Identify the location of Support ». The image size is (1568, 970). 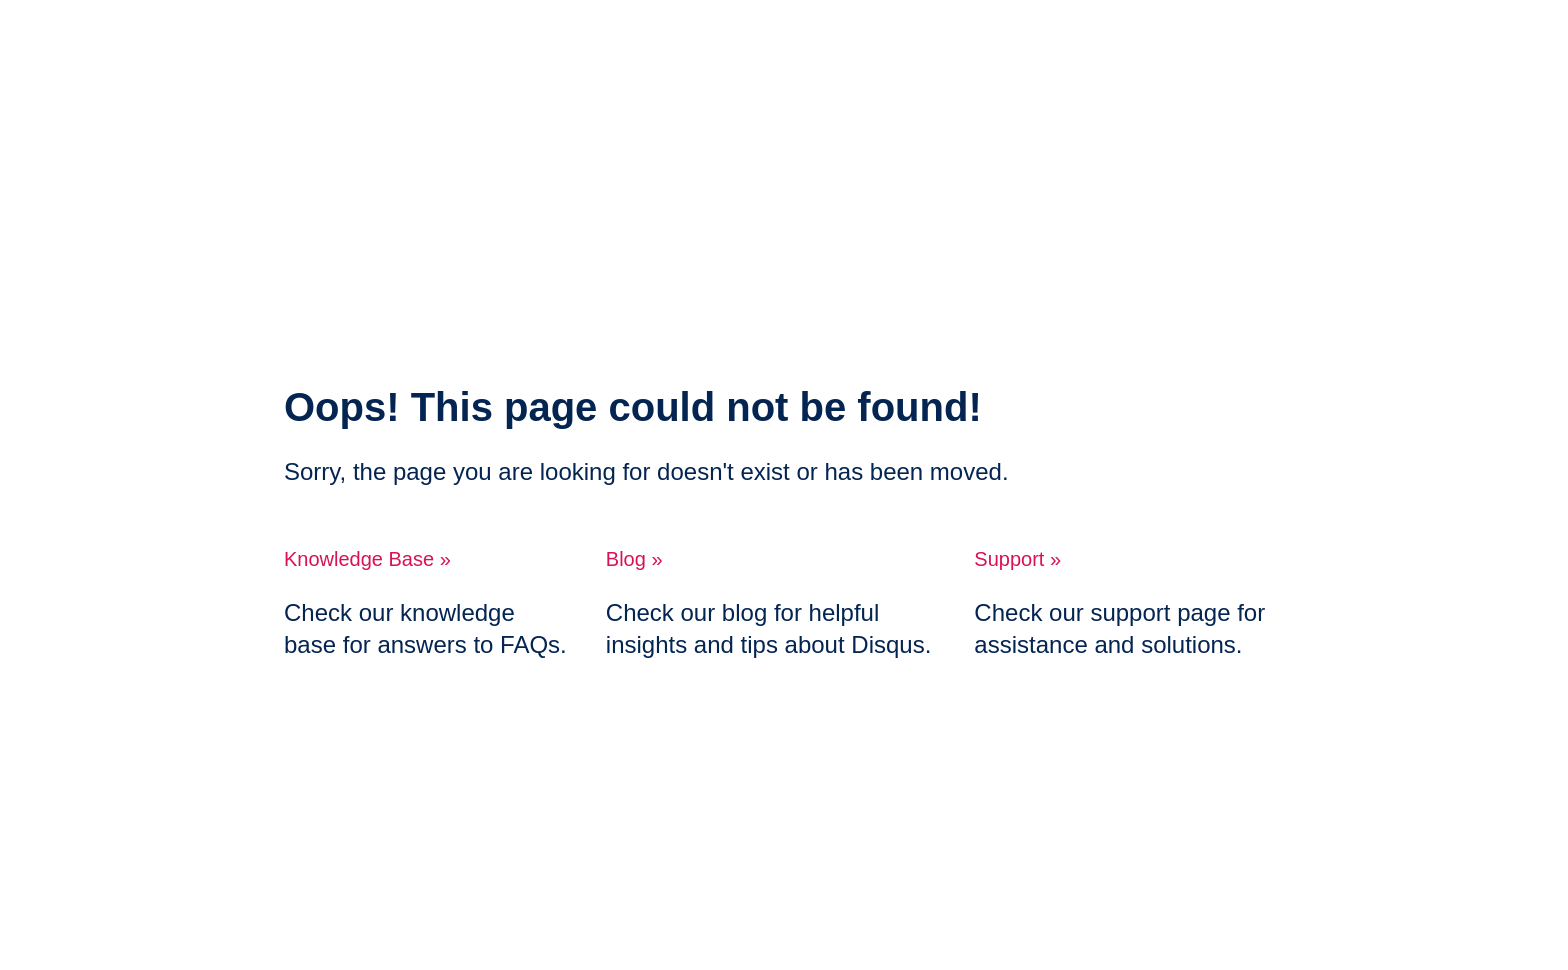
(1017, 559).